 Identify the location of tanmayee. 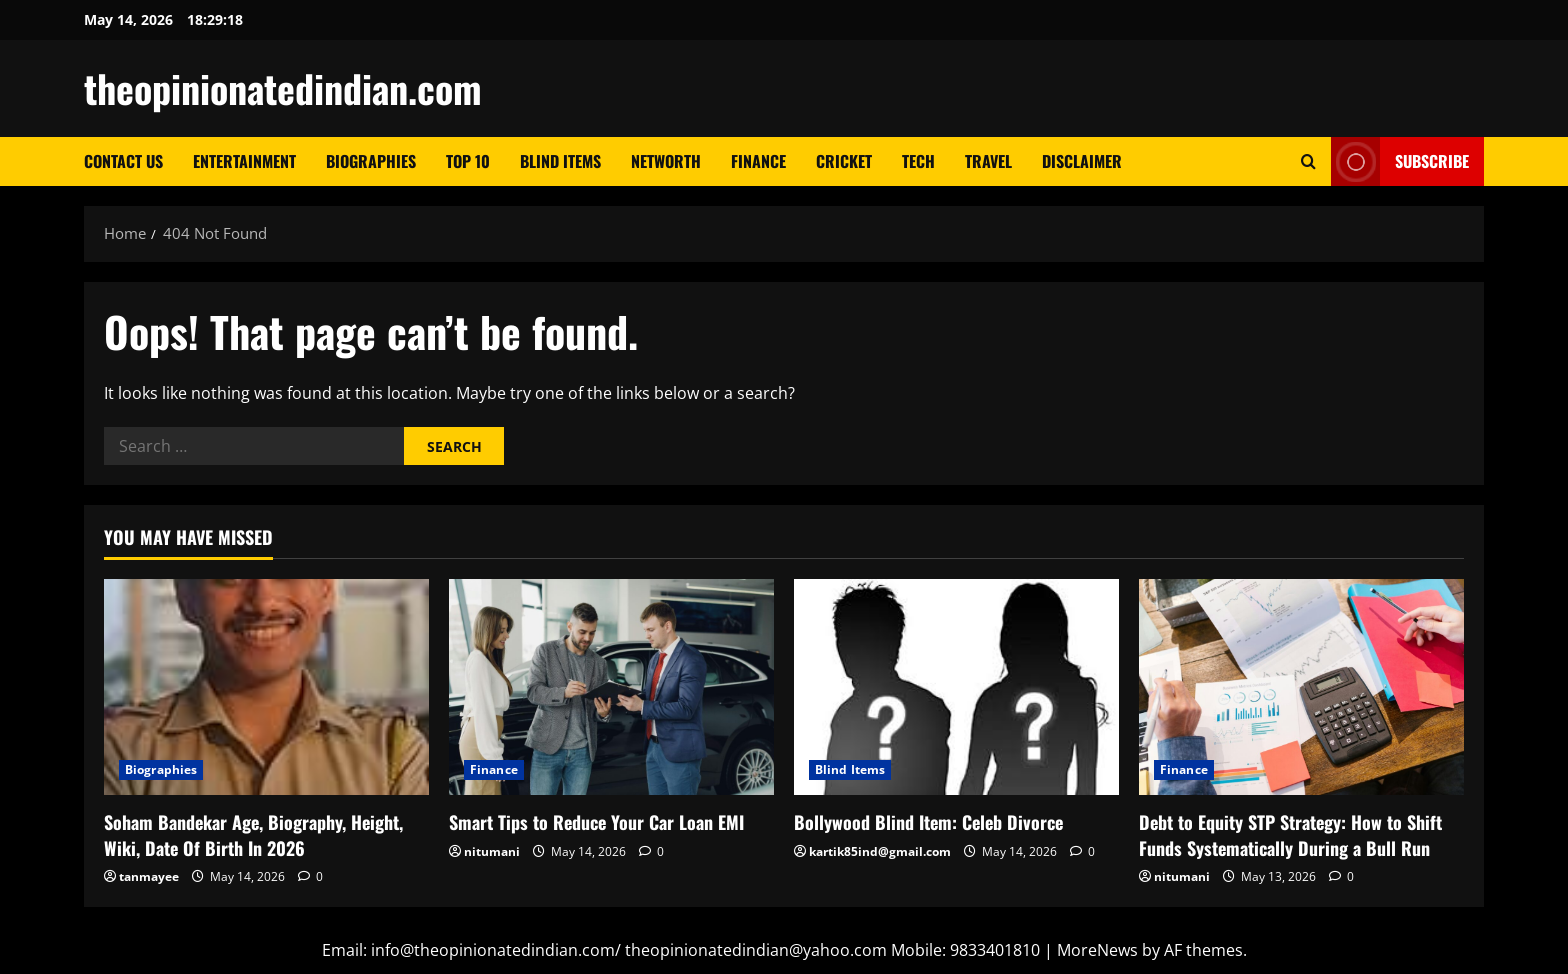
(149, 876).